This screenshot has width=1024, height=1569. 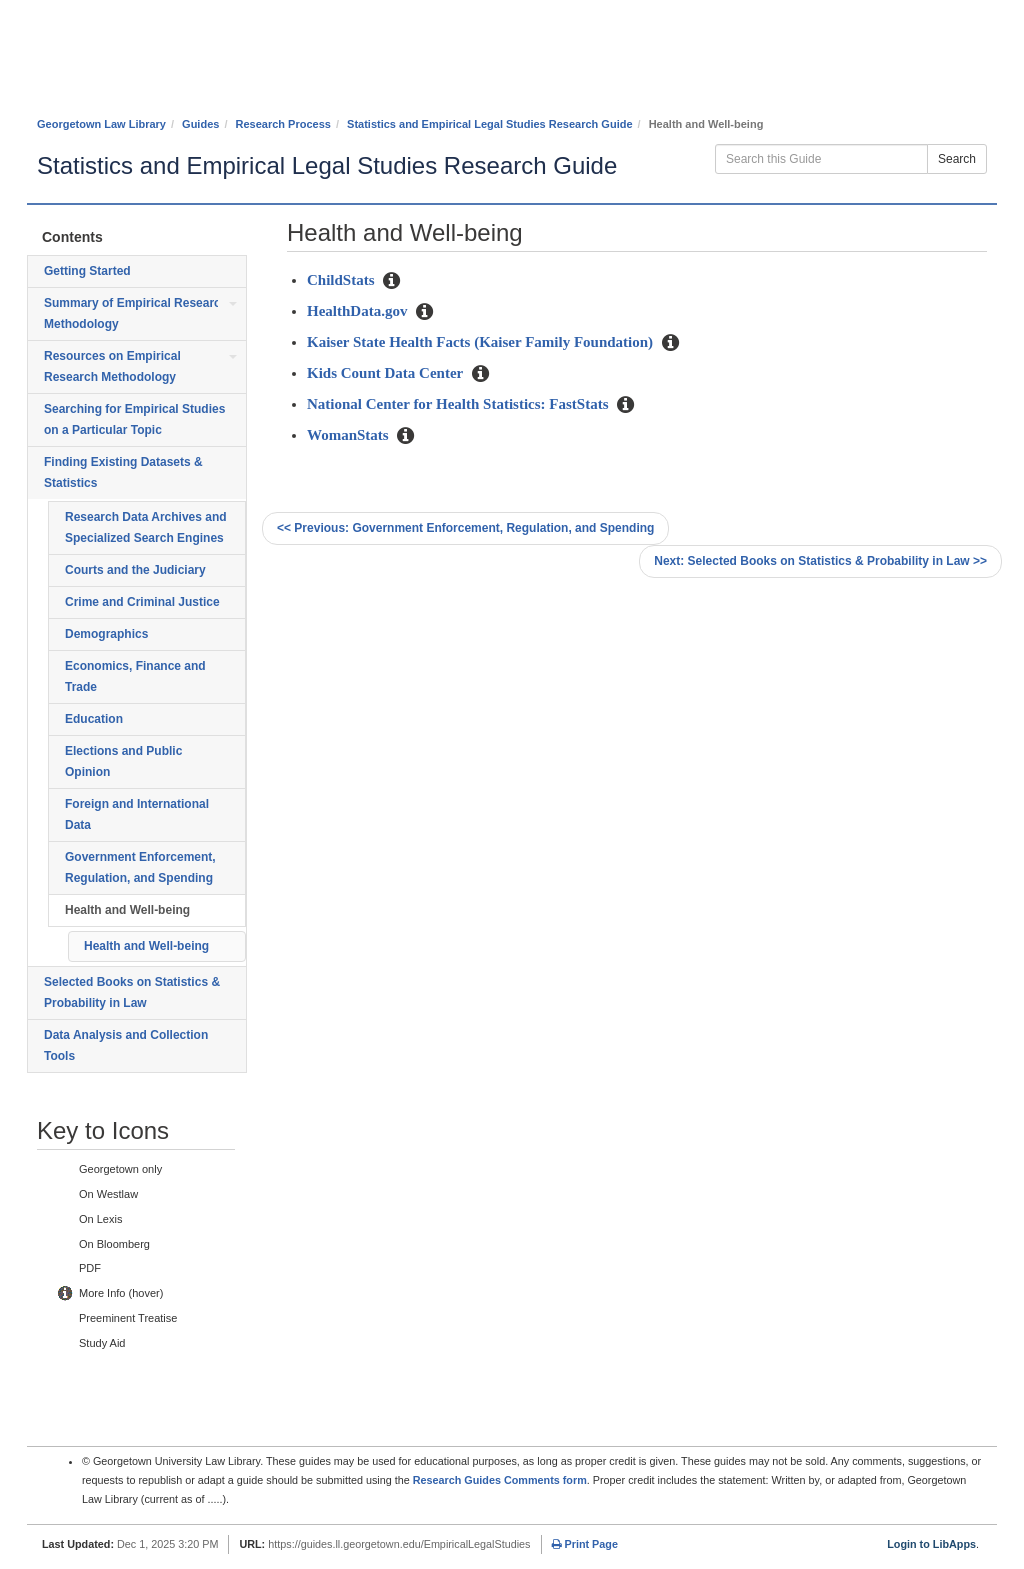 What do you see at coordinates (931, 1544) in the screenshot?
I see `Login to LibApps` at bounding box center [931, 1544].